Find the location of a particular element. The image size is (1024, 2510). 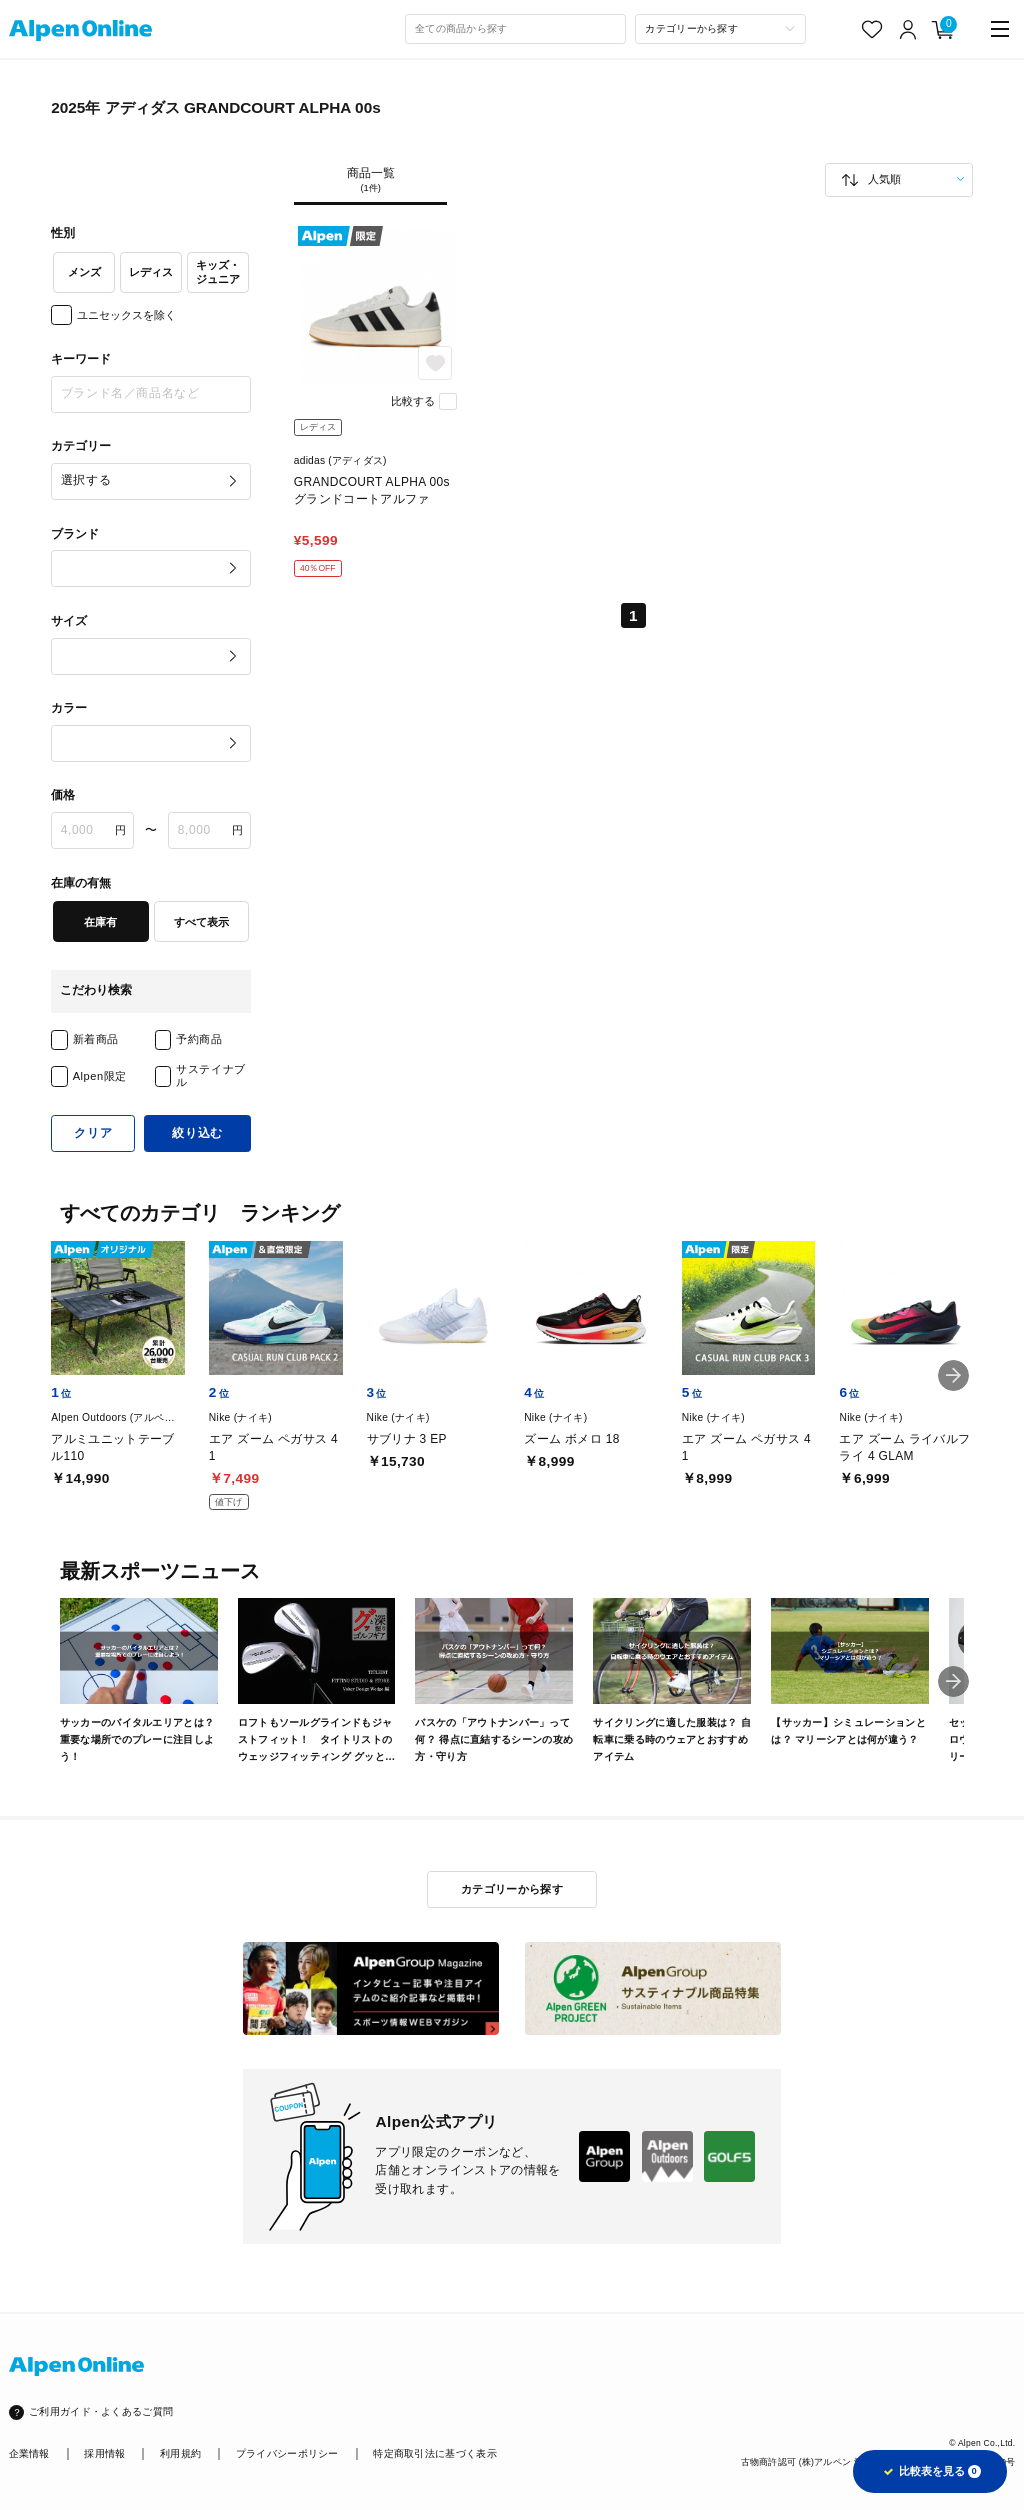

すべて表示 is located at coordinates (201, 922).